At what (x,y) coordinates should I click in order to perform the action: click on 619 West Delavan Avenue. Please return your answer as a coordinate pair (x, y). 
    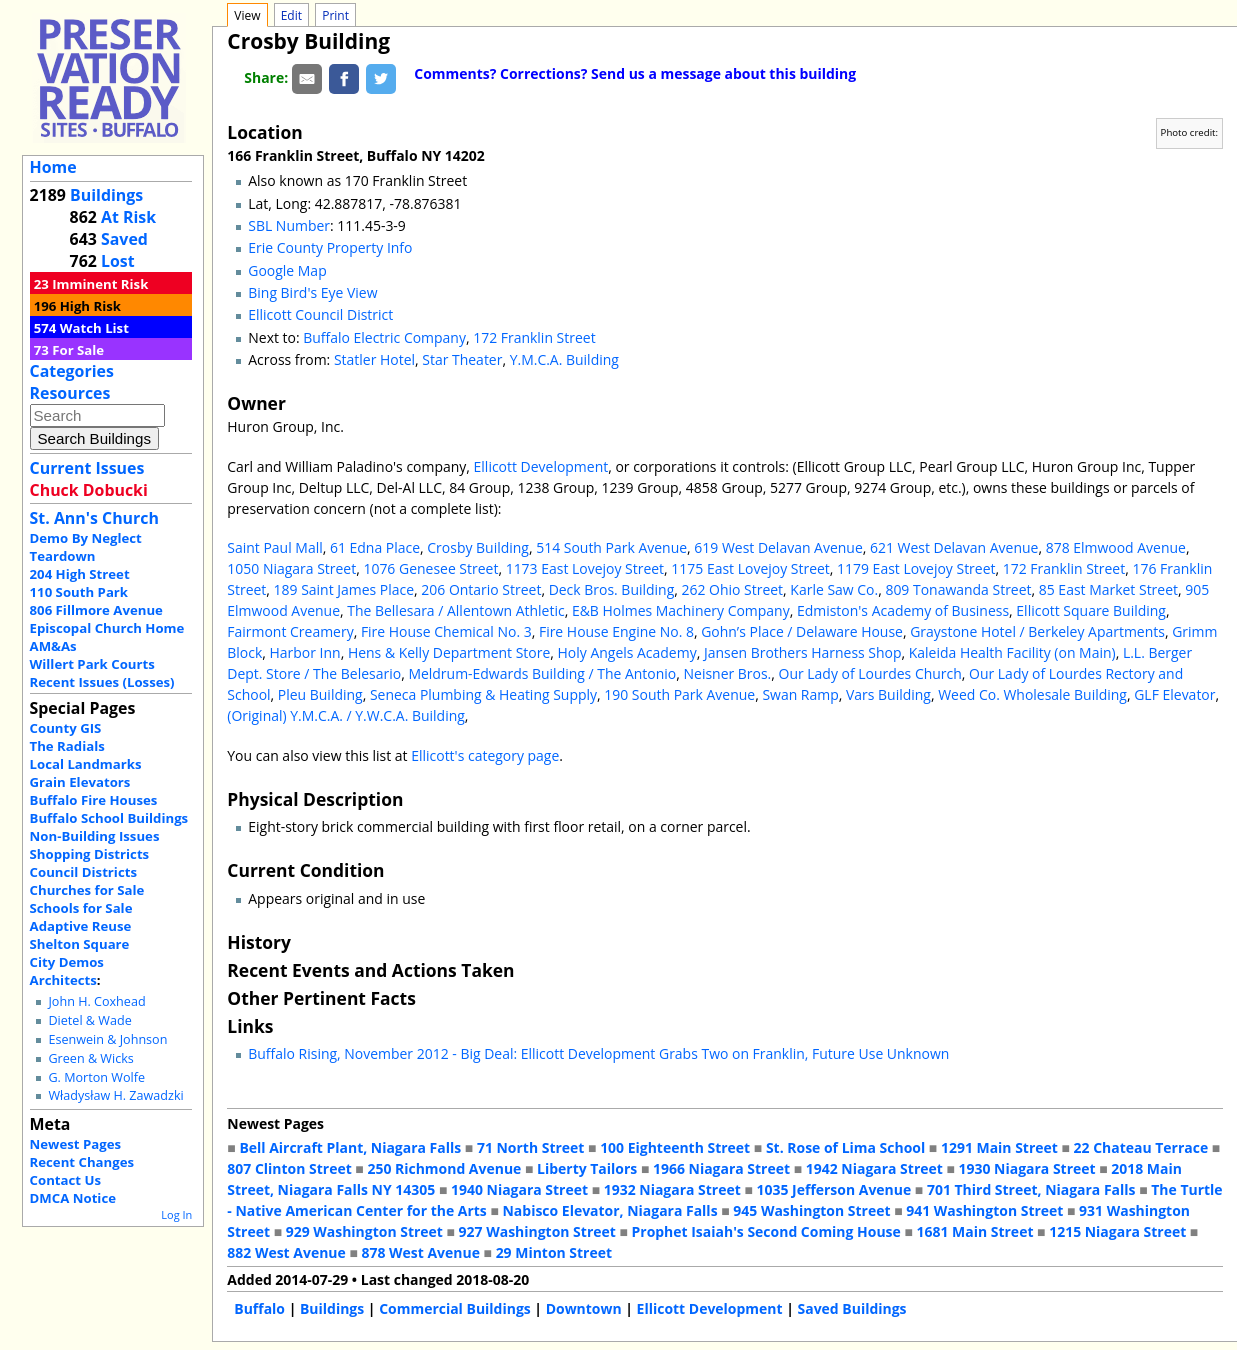
    Looking at the image, I should click on (778, 547).